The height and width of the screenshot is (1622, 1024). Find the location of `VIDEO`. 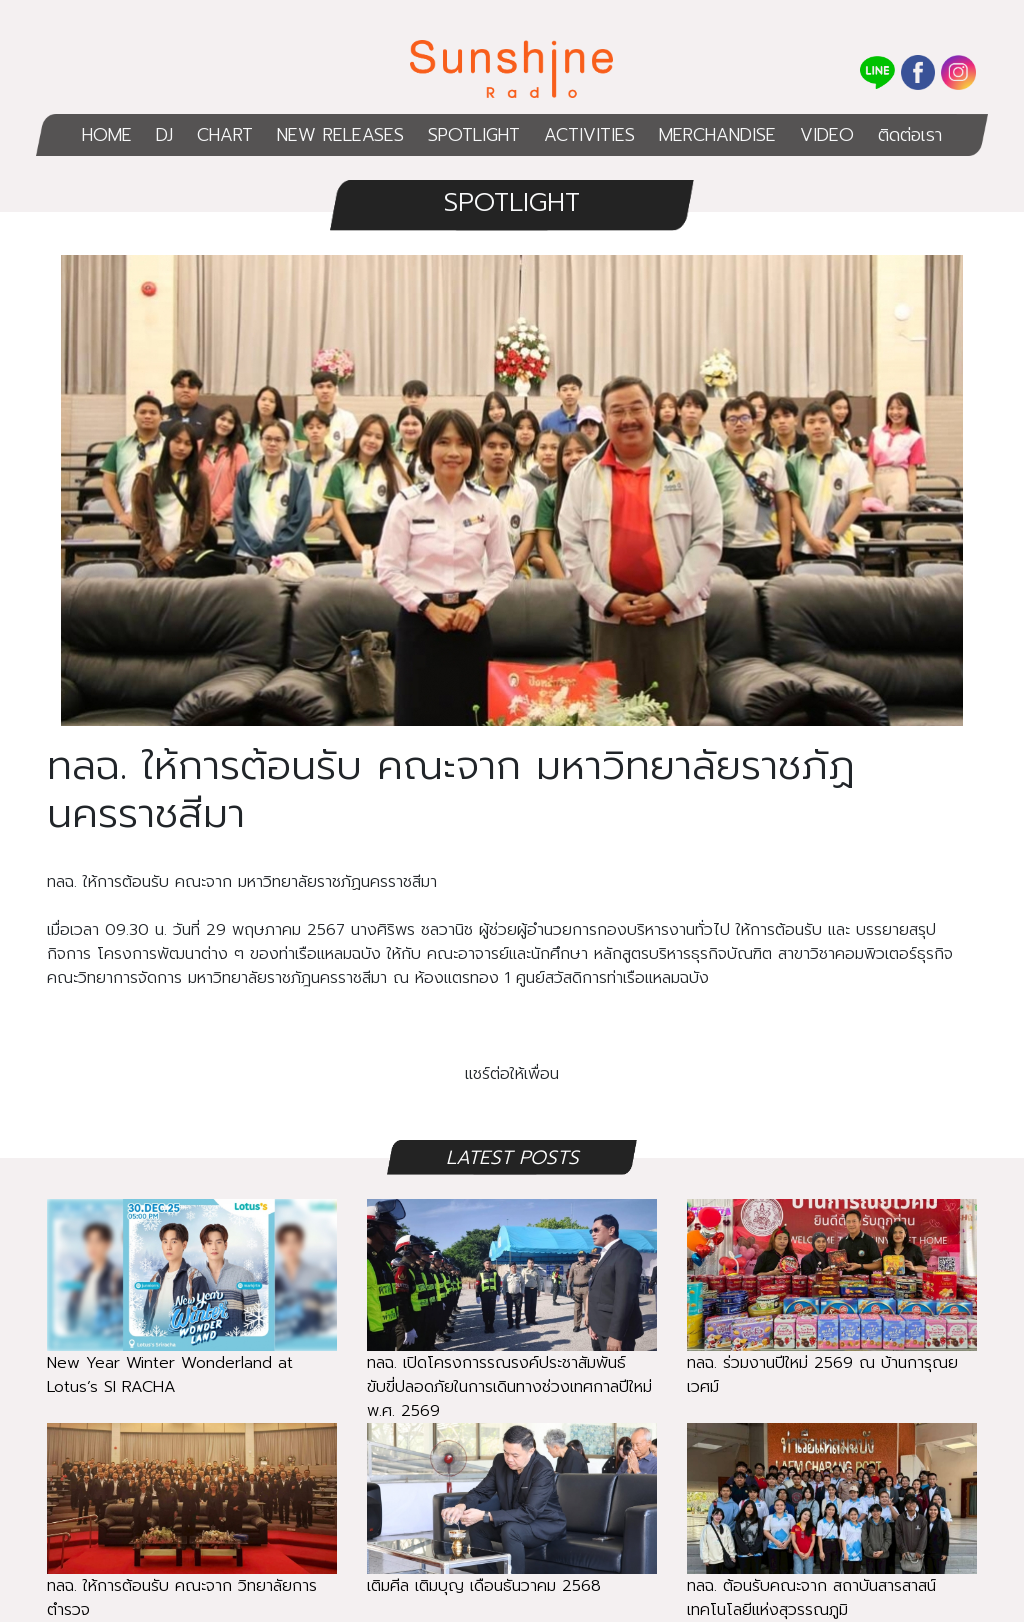

VIDEO is located at coordinates (827, 135).